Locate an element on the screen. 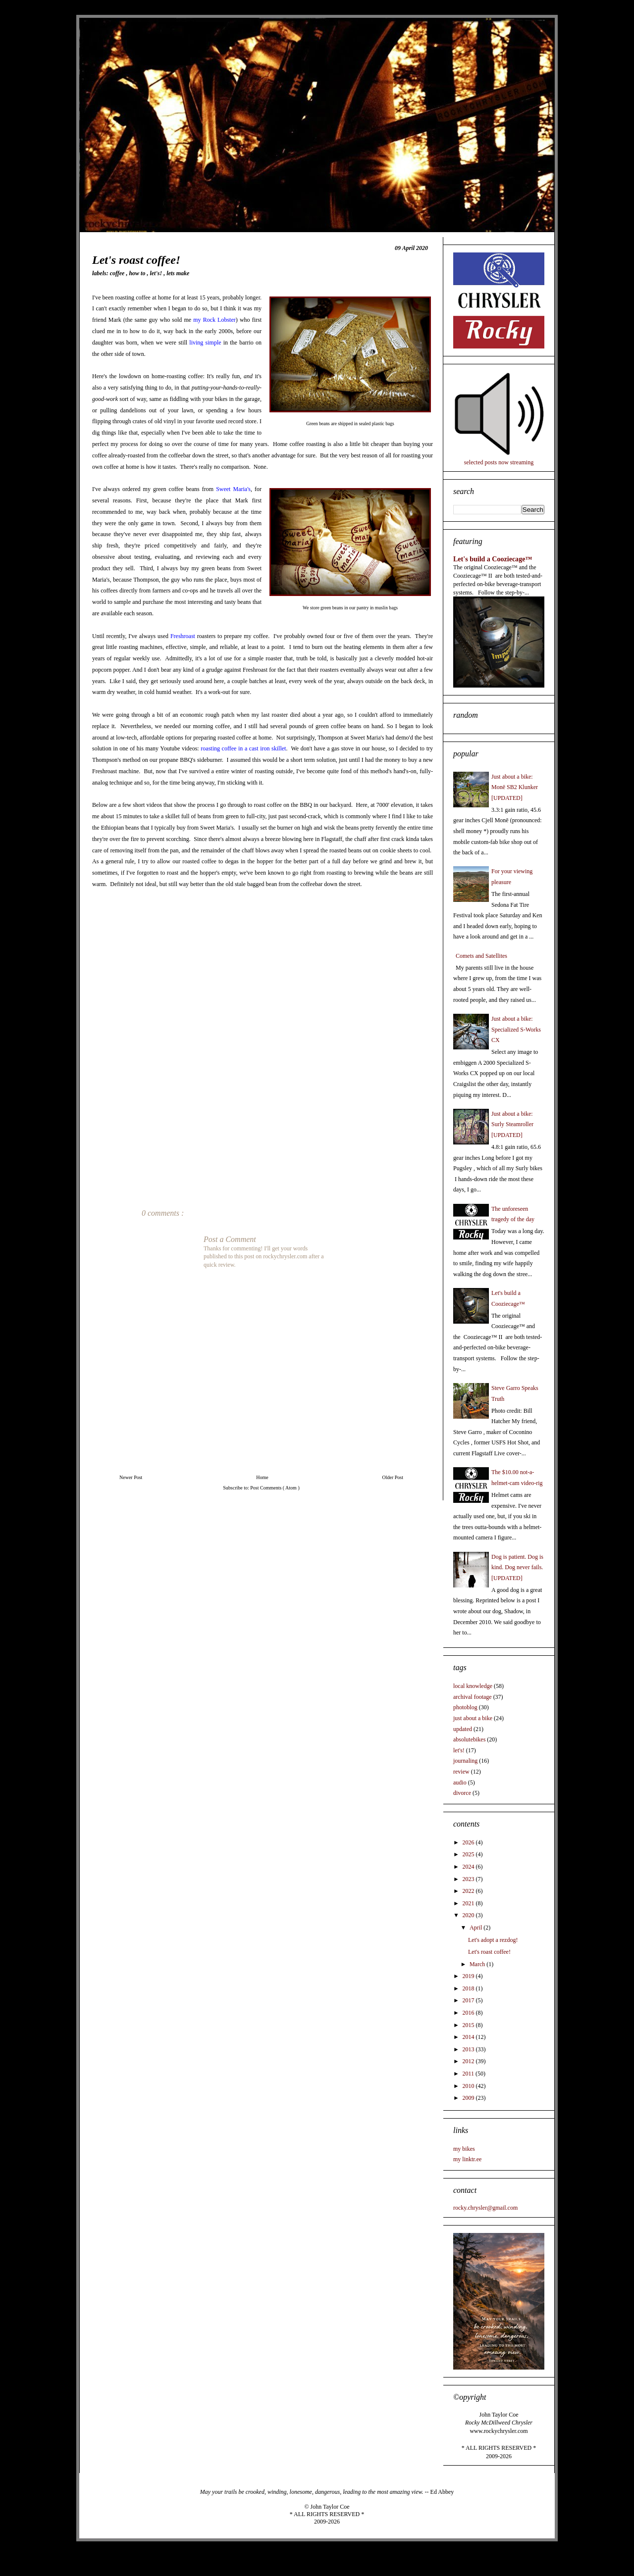  2019 is located at coordinates (469, 1976).